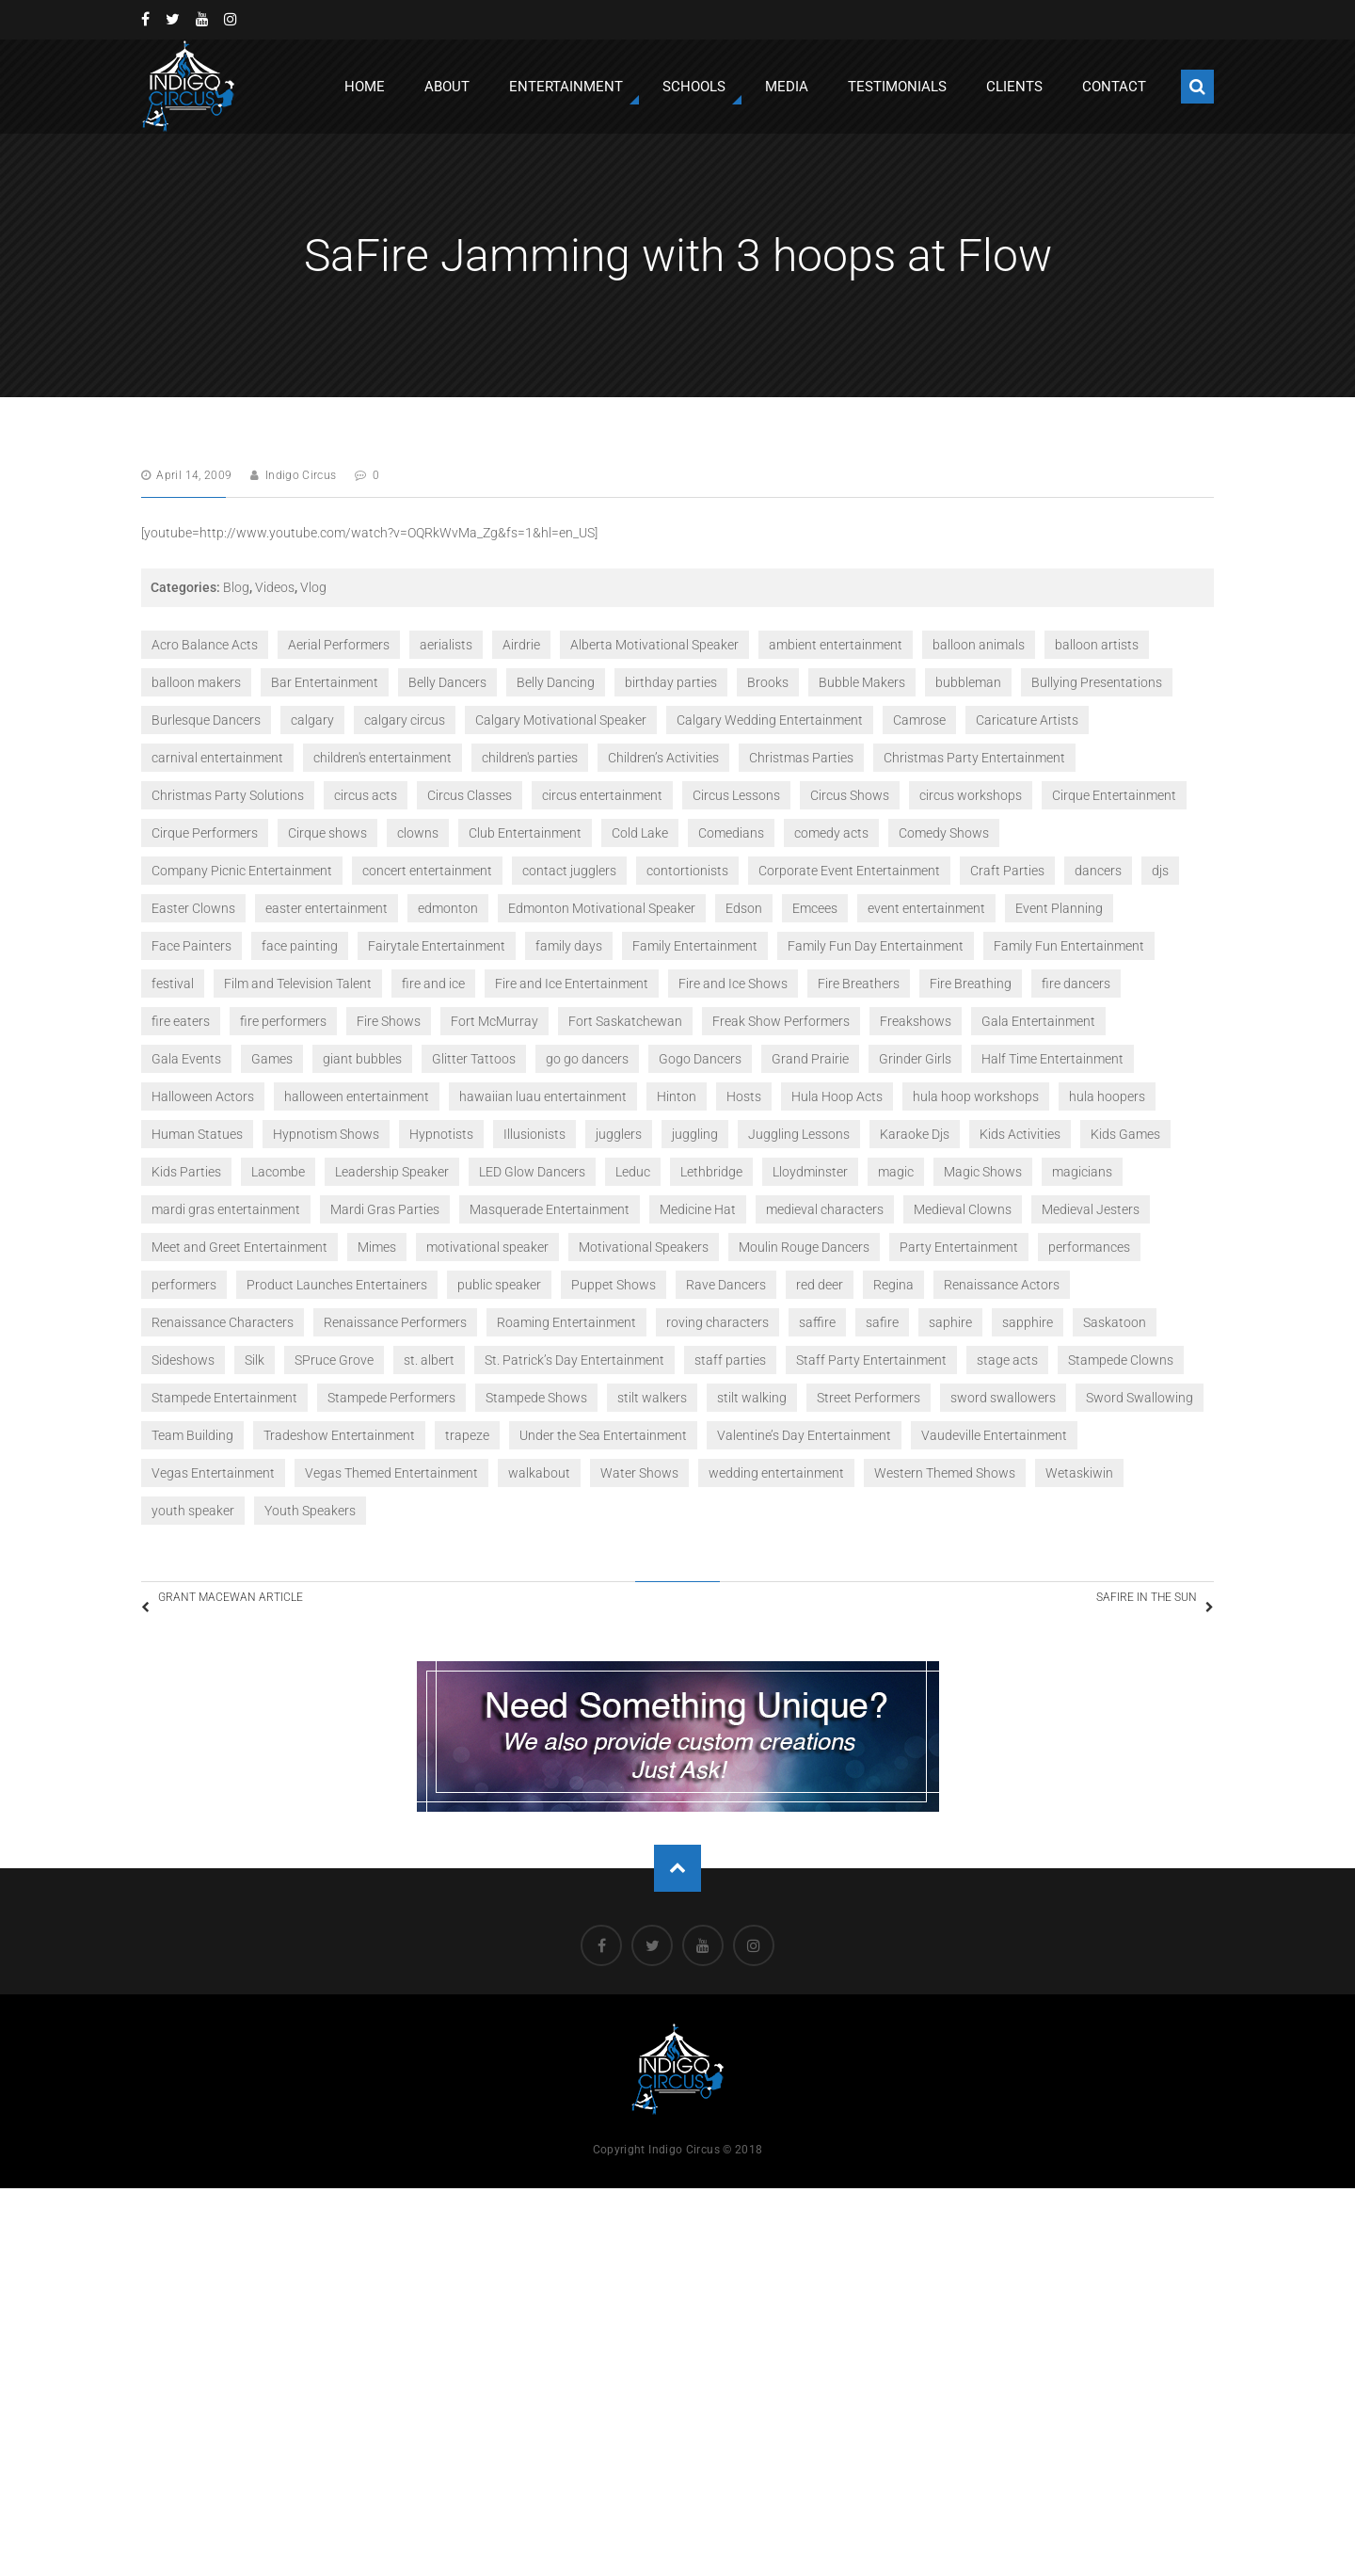 The image size is (1355, 2576). I want to click on Half Time Entertainment, so click(1052, 1058).